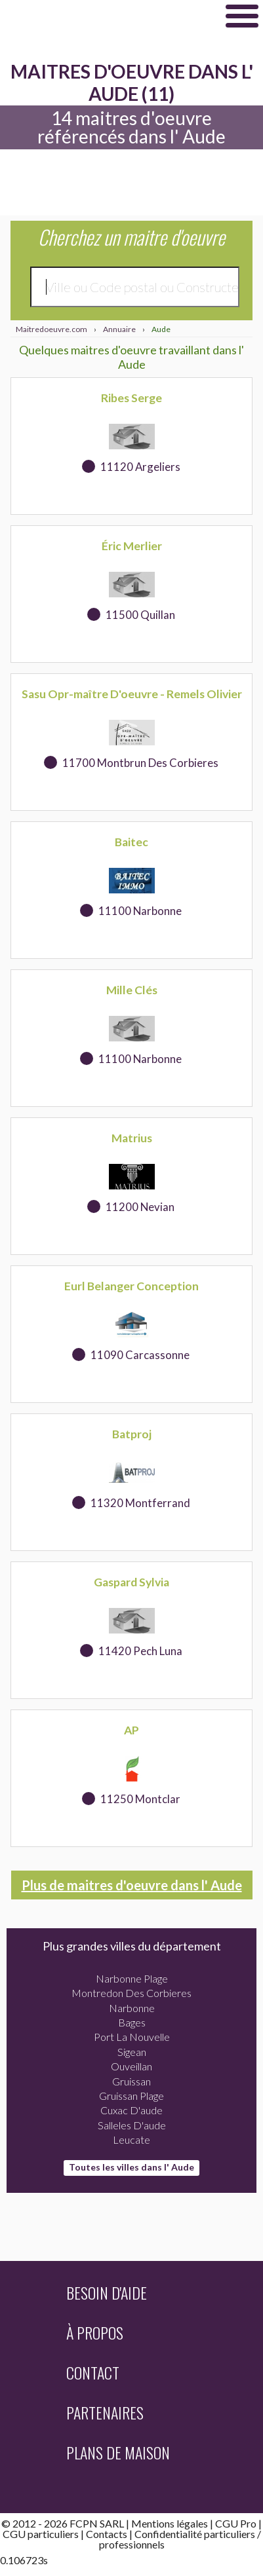 This screenshot has height=2576, width=263. Describe the element at coordinates (131, 2081) in the screenshot. I see `Gruissan` at that location.